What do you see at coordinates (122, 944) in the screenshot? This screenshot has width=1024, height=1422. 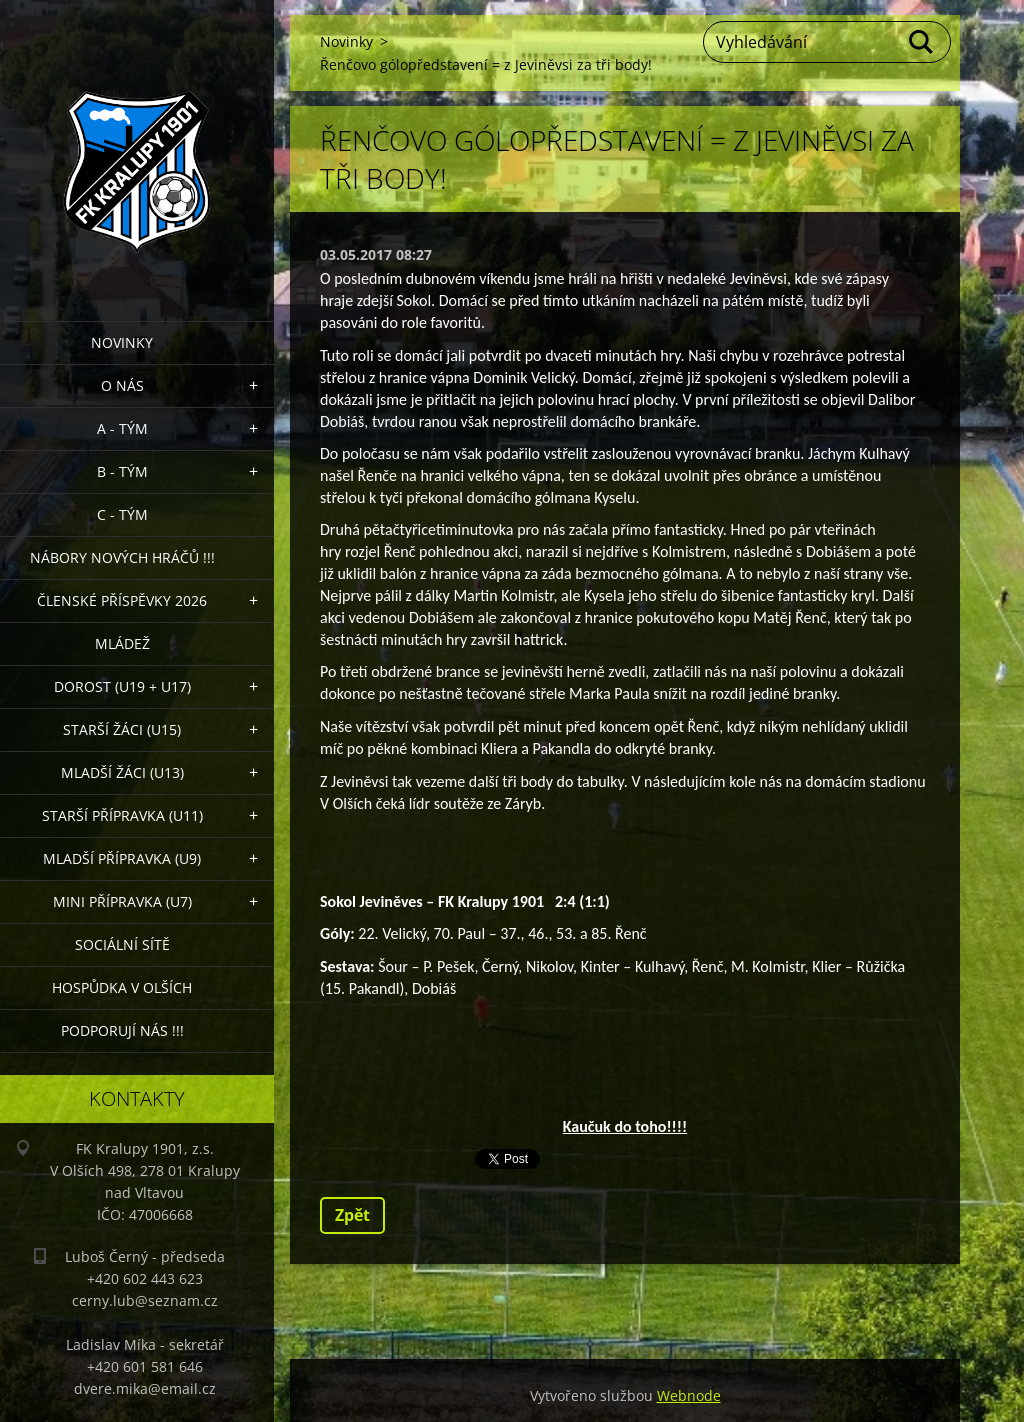 I see `Sociální sítě` at bounding box center [122, 944].